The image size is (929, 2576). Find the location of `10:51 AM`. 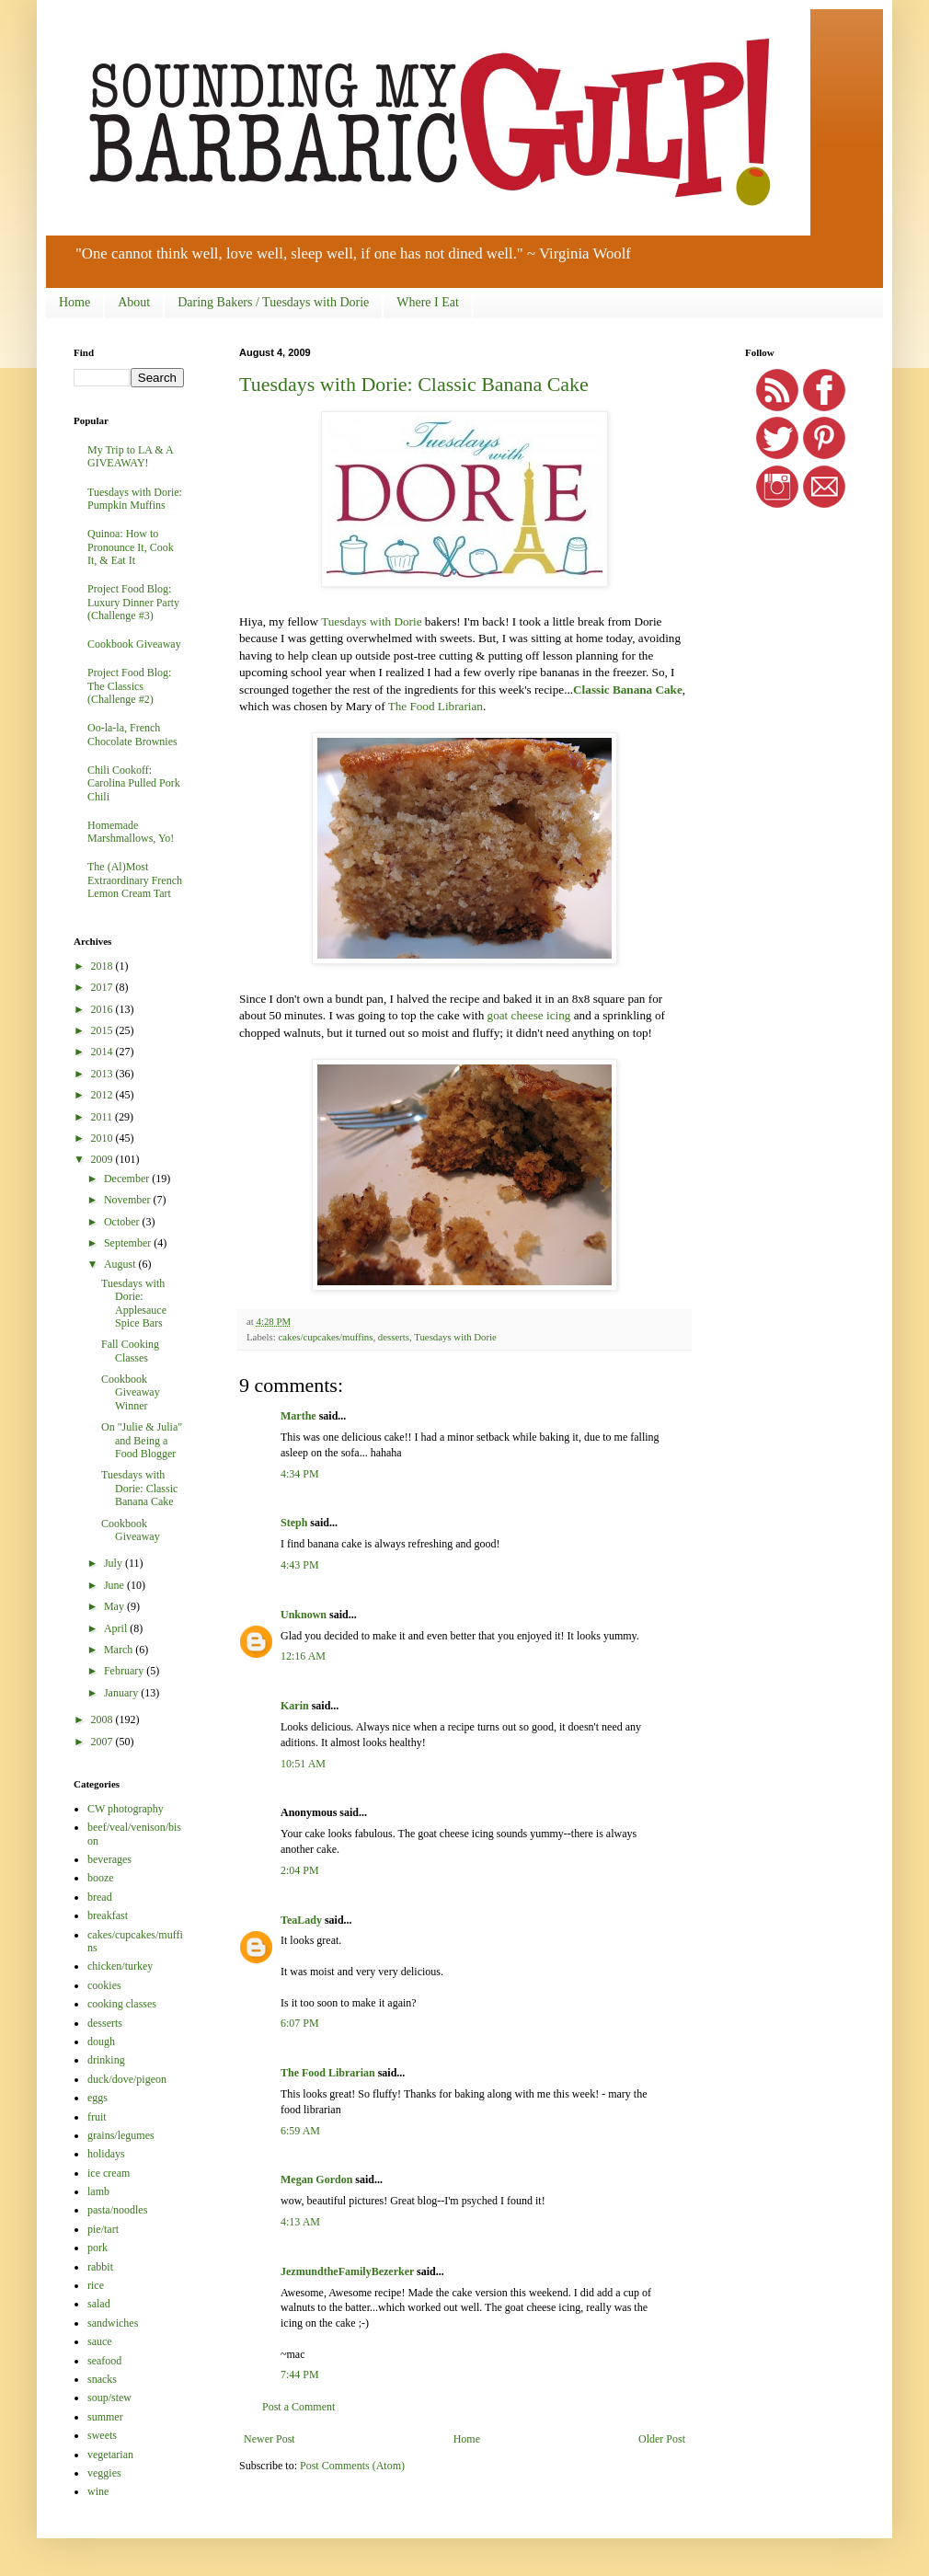

10:51 AM is located at coordinates (303, 1763).